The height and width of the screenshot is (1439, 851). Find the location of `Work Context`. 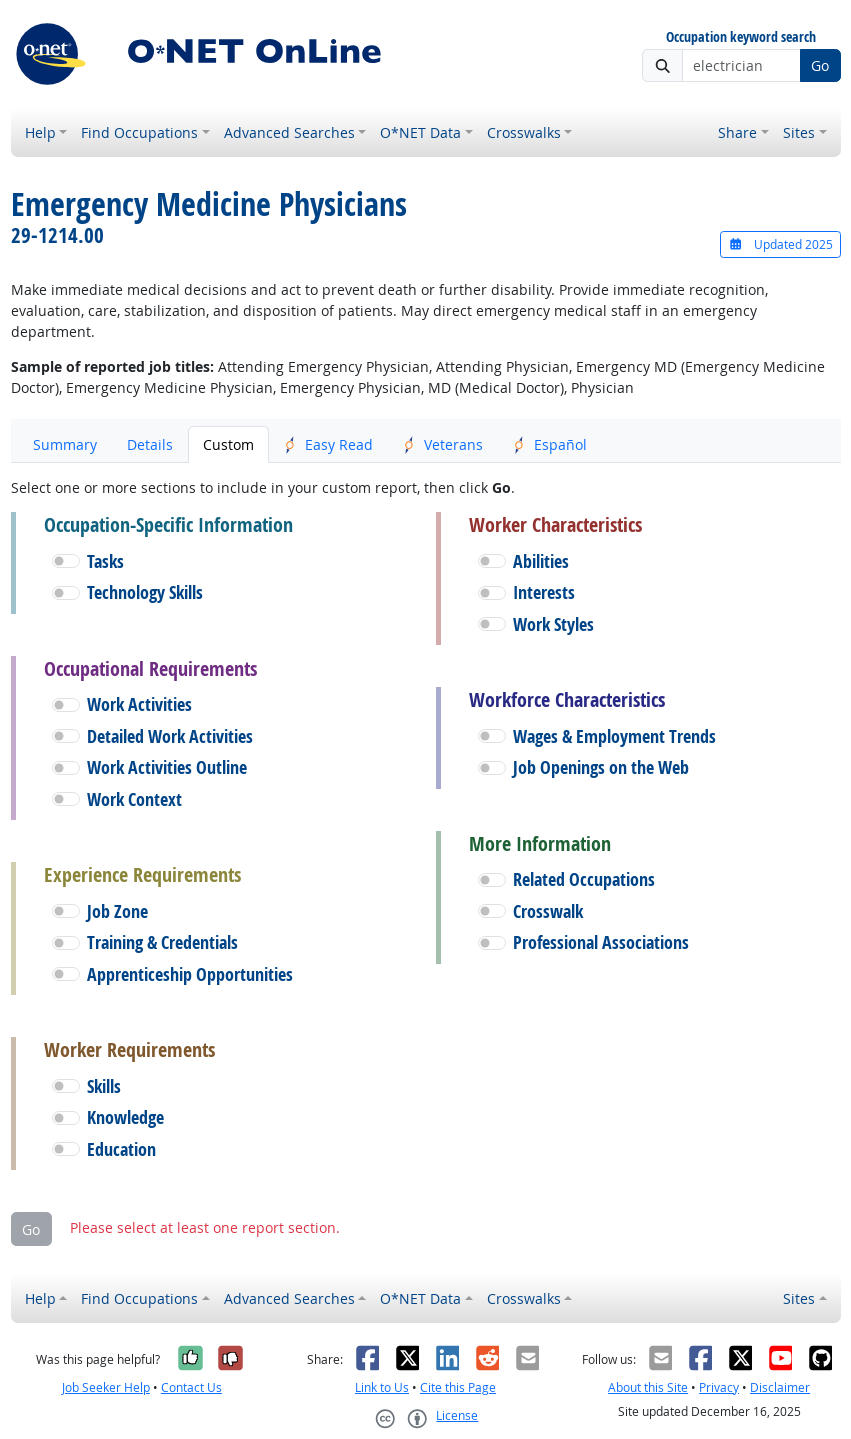

Work Context is located at coordinates (134, 799).